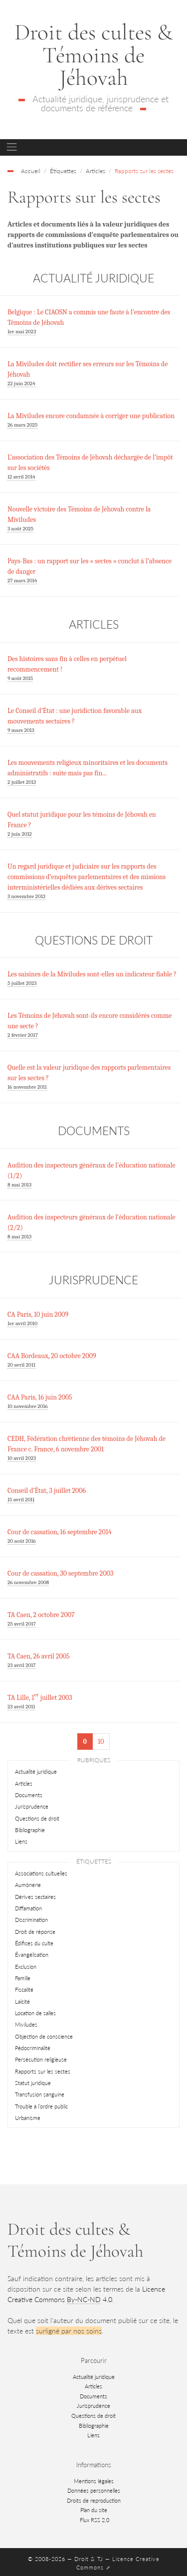  Describe the element at coordinates (39, 2094) in the screenshot. I see `Transfusion sanguine` at that location.